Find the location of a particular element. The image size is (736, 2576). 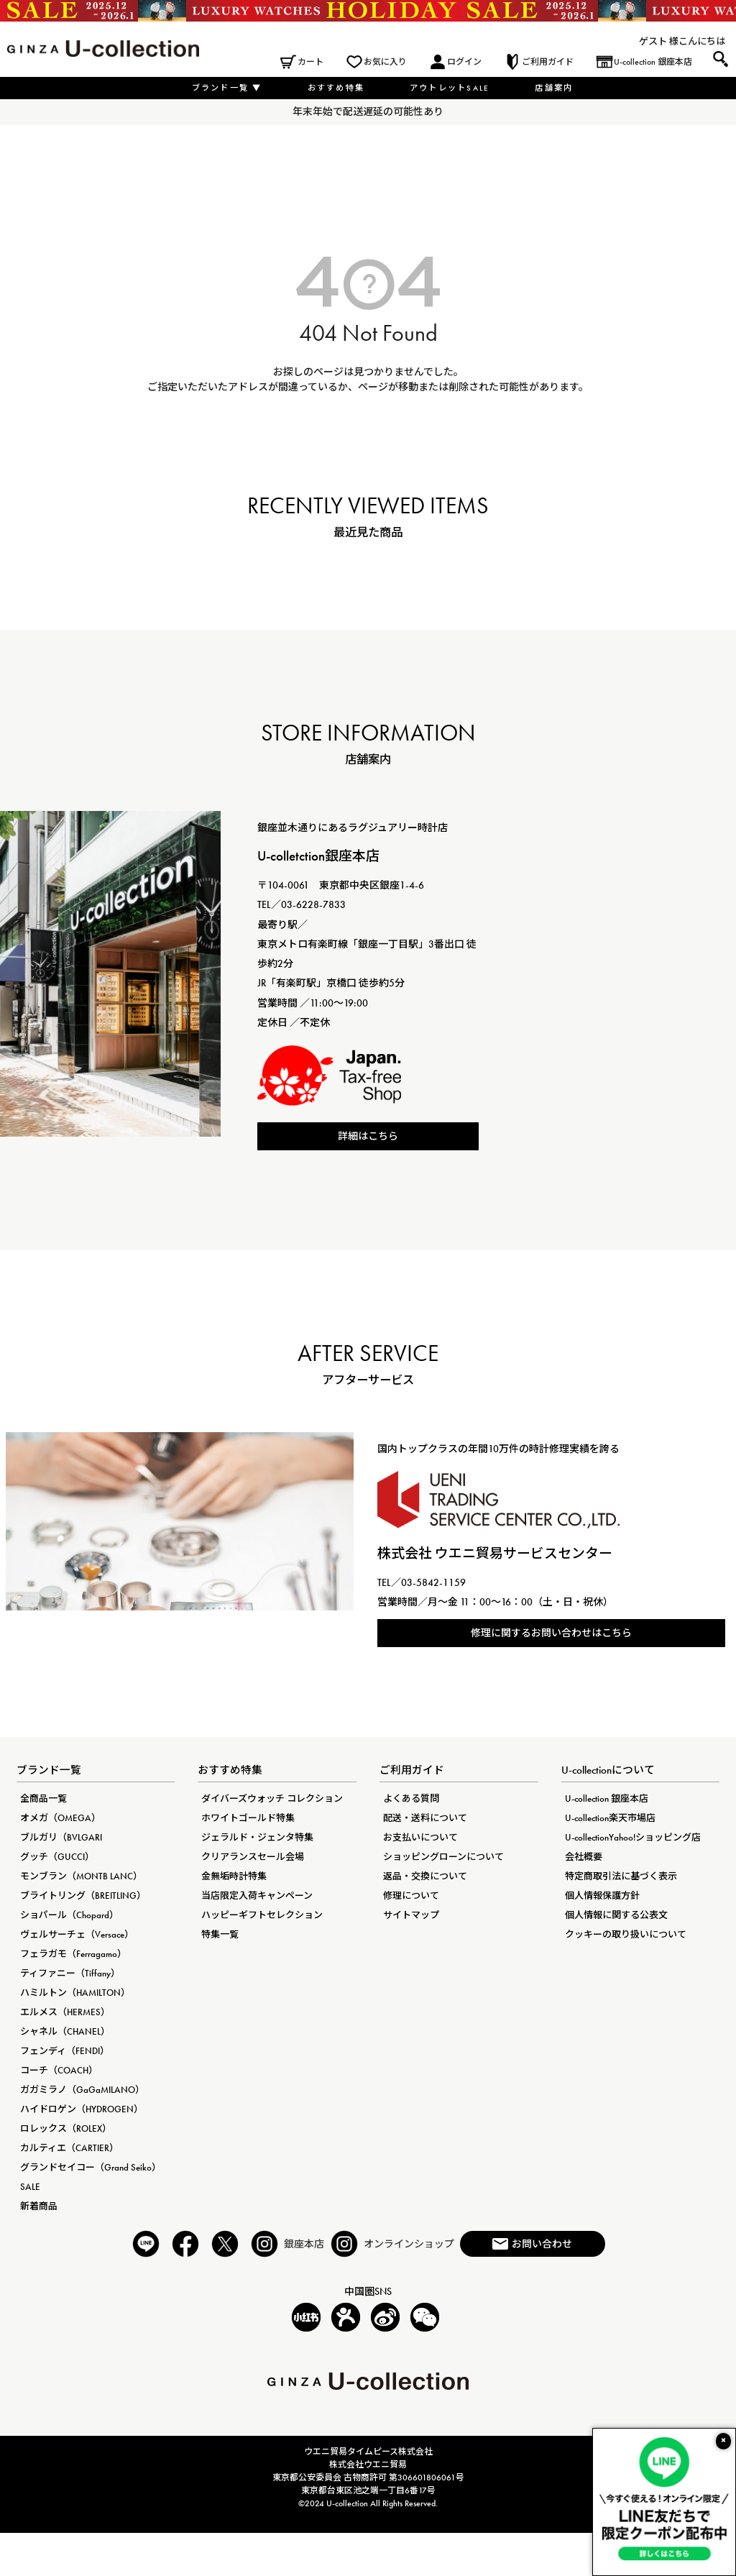

修理について is located at coordinates (411, 1895).